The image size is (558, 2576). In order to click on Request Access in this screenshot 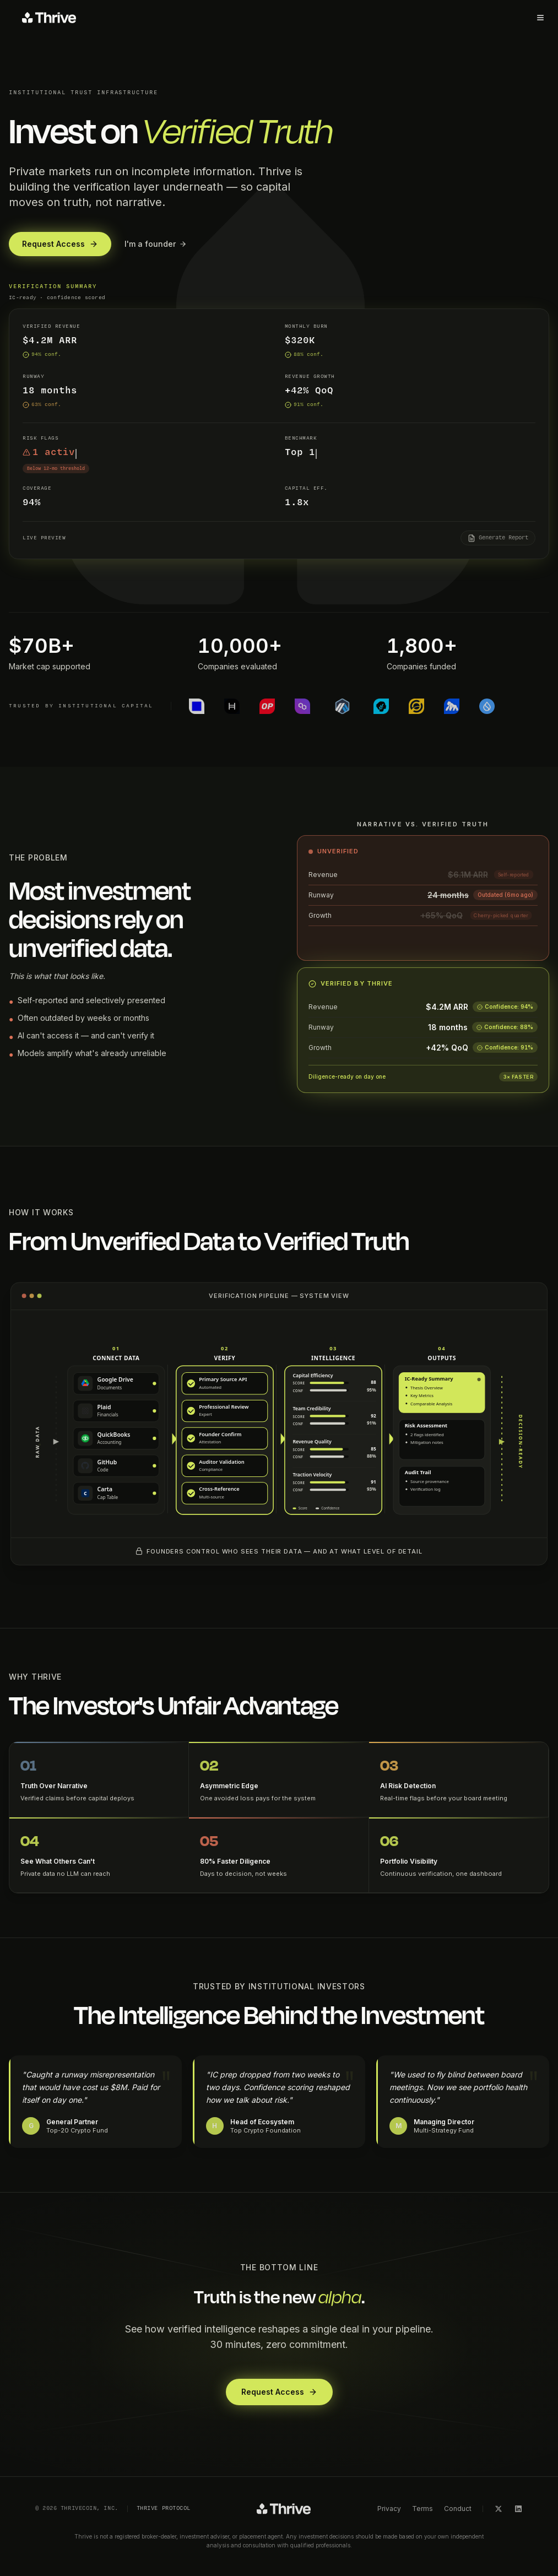, I will do `click(60, 243)`.